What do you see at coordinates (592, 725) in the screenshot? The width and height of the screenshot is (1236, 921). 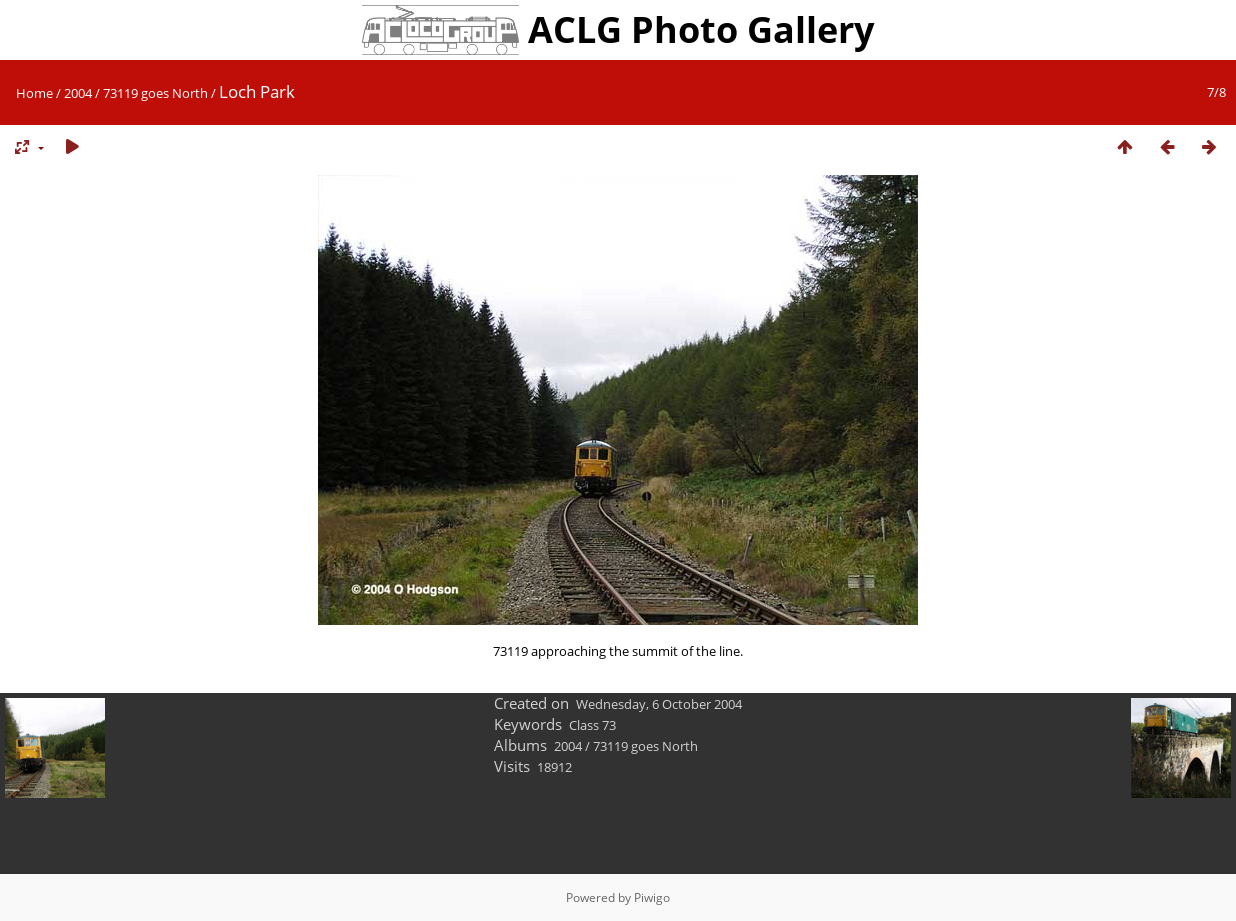 I see `Class 73` at bounding box center [592, 725].